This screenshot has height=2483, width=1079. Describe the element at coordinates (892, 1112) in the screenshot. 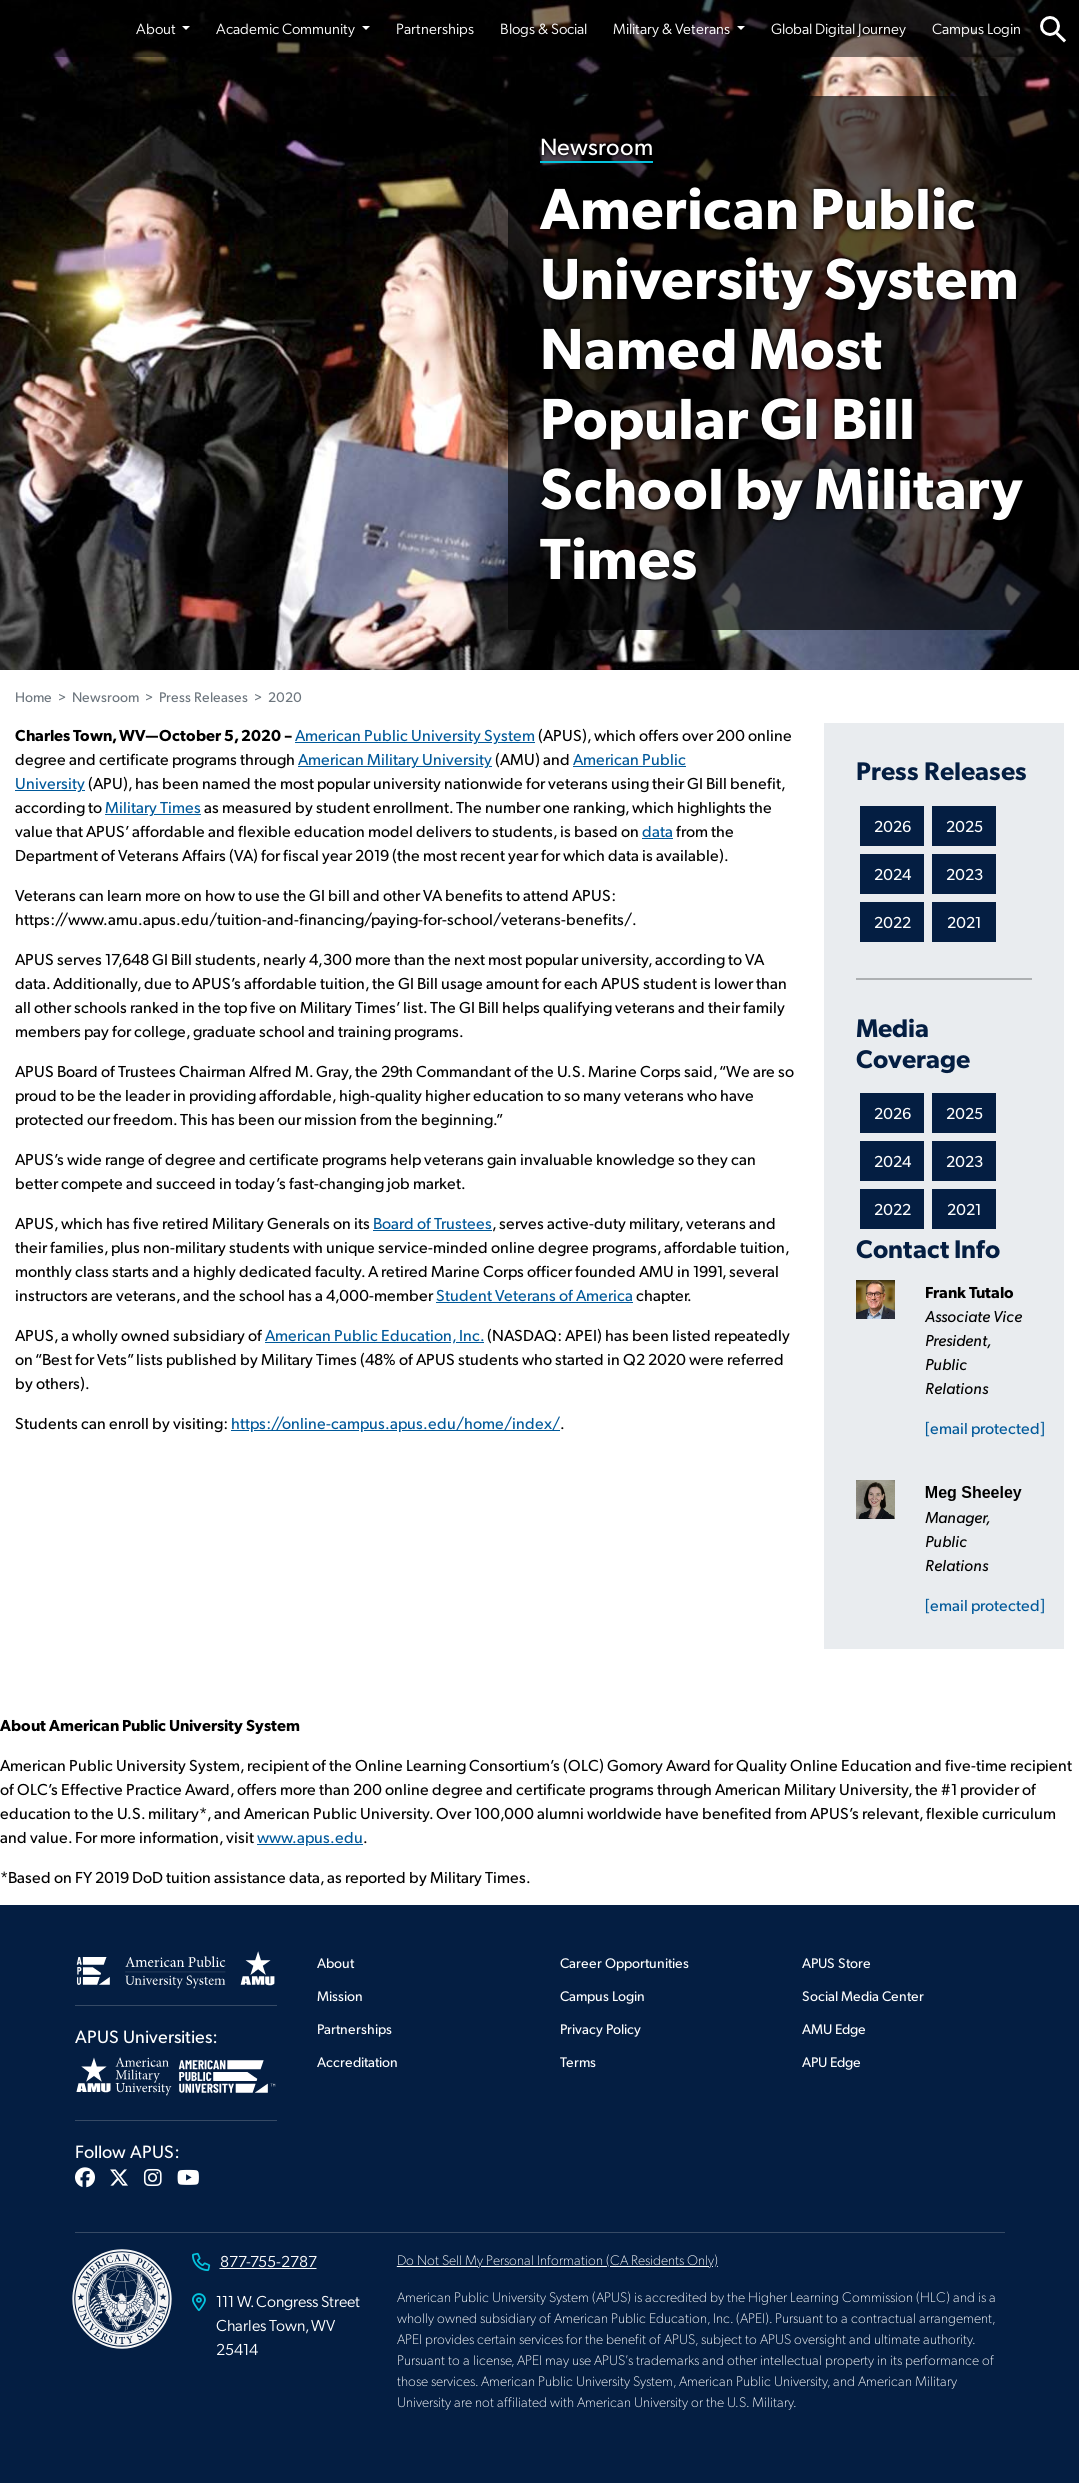

I see `2026 [Newsroom 2026 Media Coverage]` at that location.